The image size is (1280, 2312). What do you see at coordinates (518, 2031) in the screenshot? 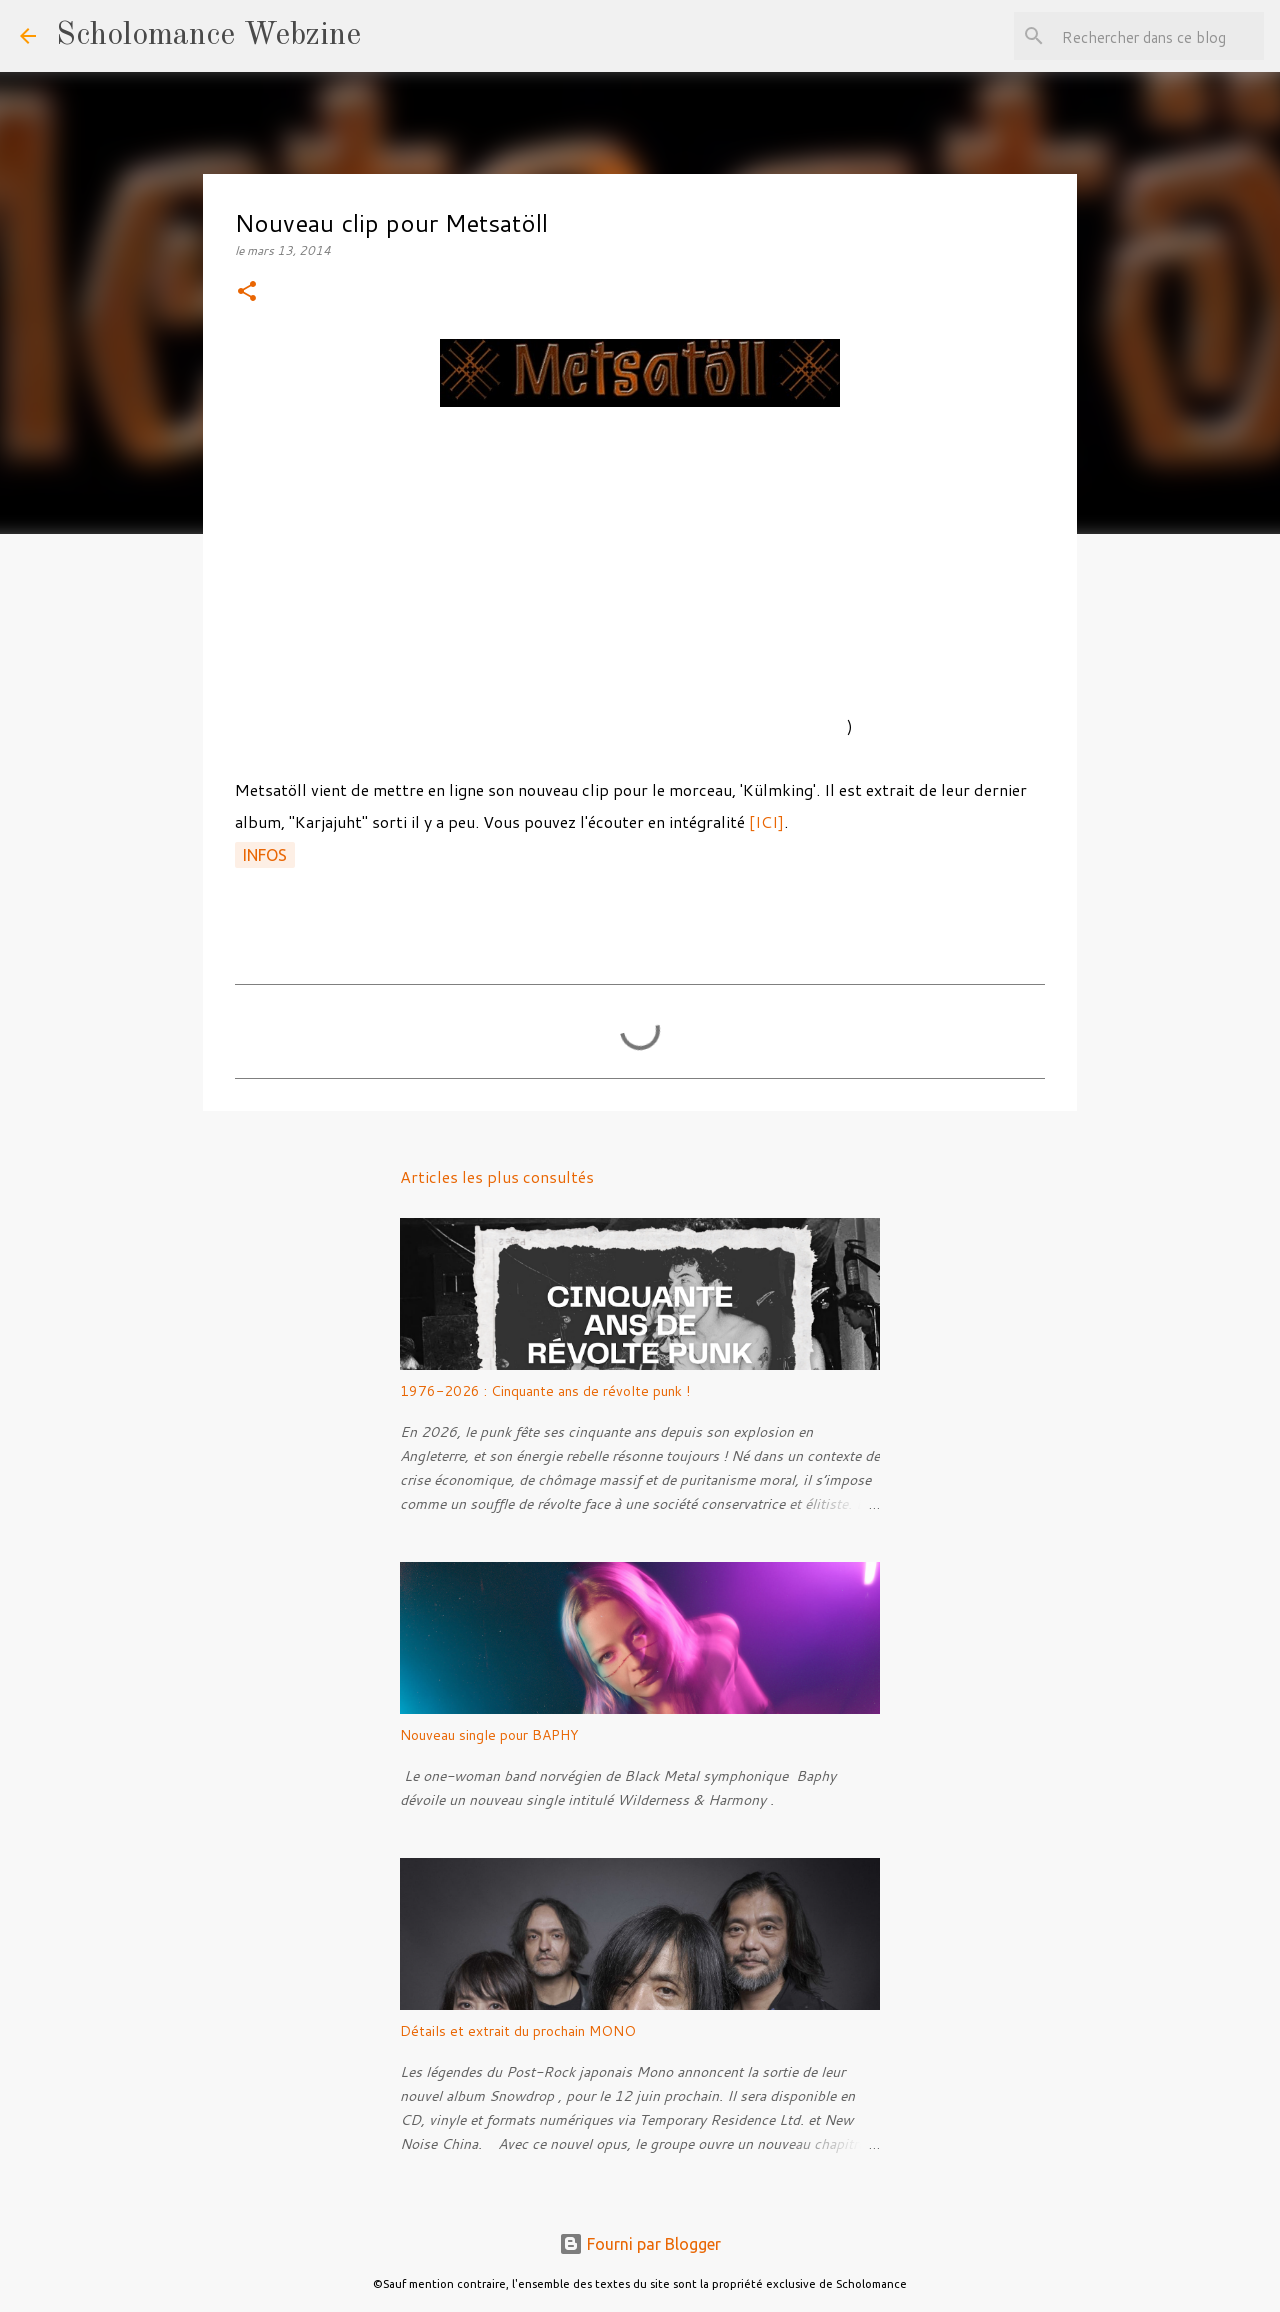
I see `Détails et extrait du prochain MONO` at bounding box center [518, 2031].